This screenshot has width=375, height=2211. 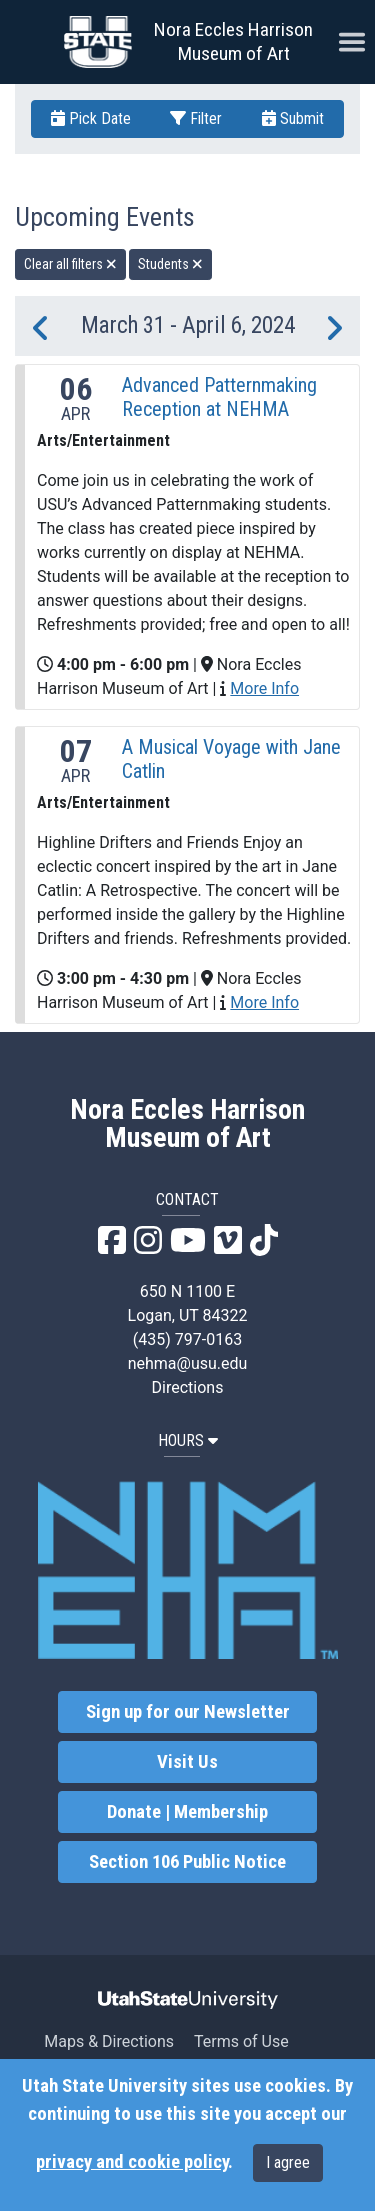 What do you see at coordinates (187, 1812) in the screenshot?
I see `Donate | Membership` at bounding box center [187, 1812].